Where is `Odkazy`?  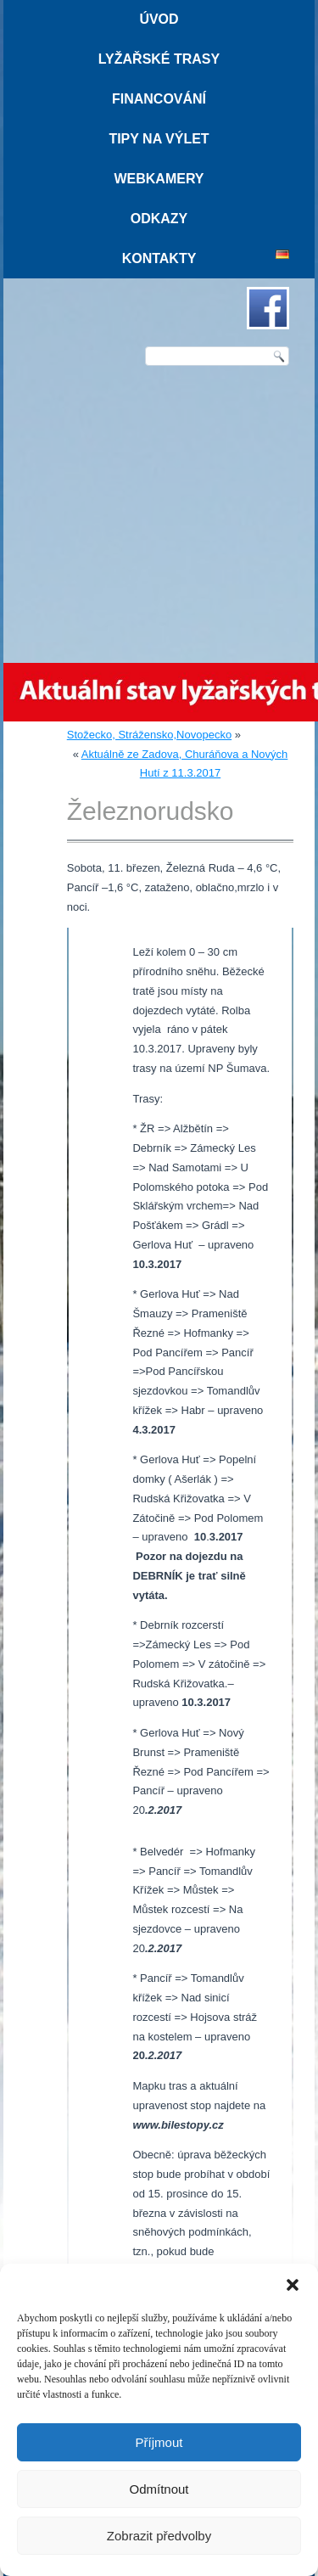
Odkazy is located at coordinates (159, 218).